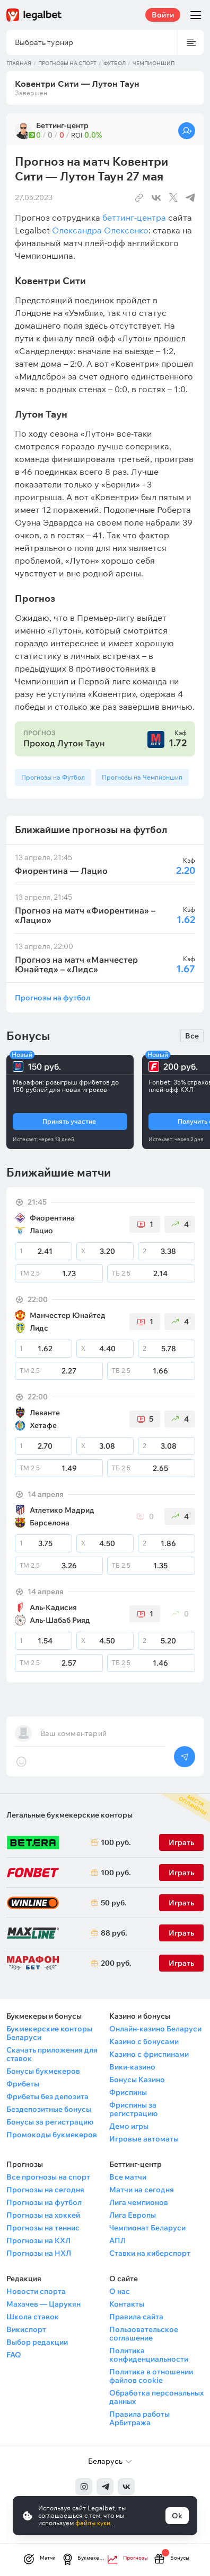 The image size is (210, 2576). What do you see at coordinates (92, 2523) in the screenshot?
I see `файлы куки` at bounding box center [92, 2523].